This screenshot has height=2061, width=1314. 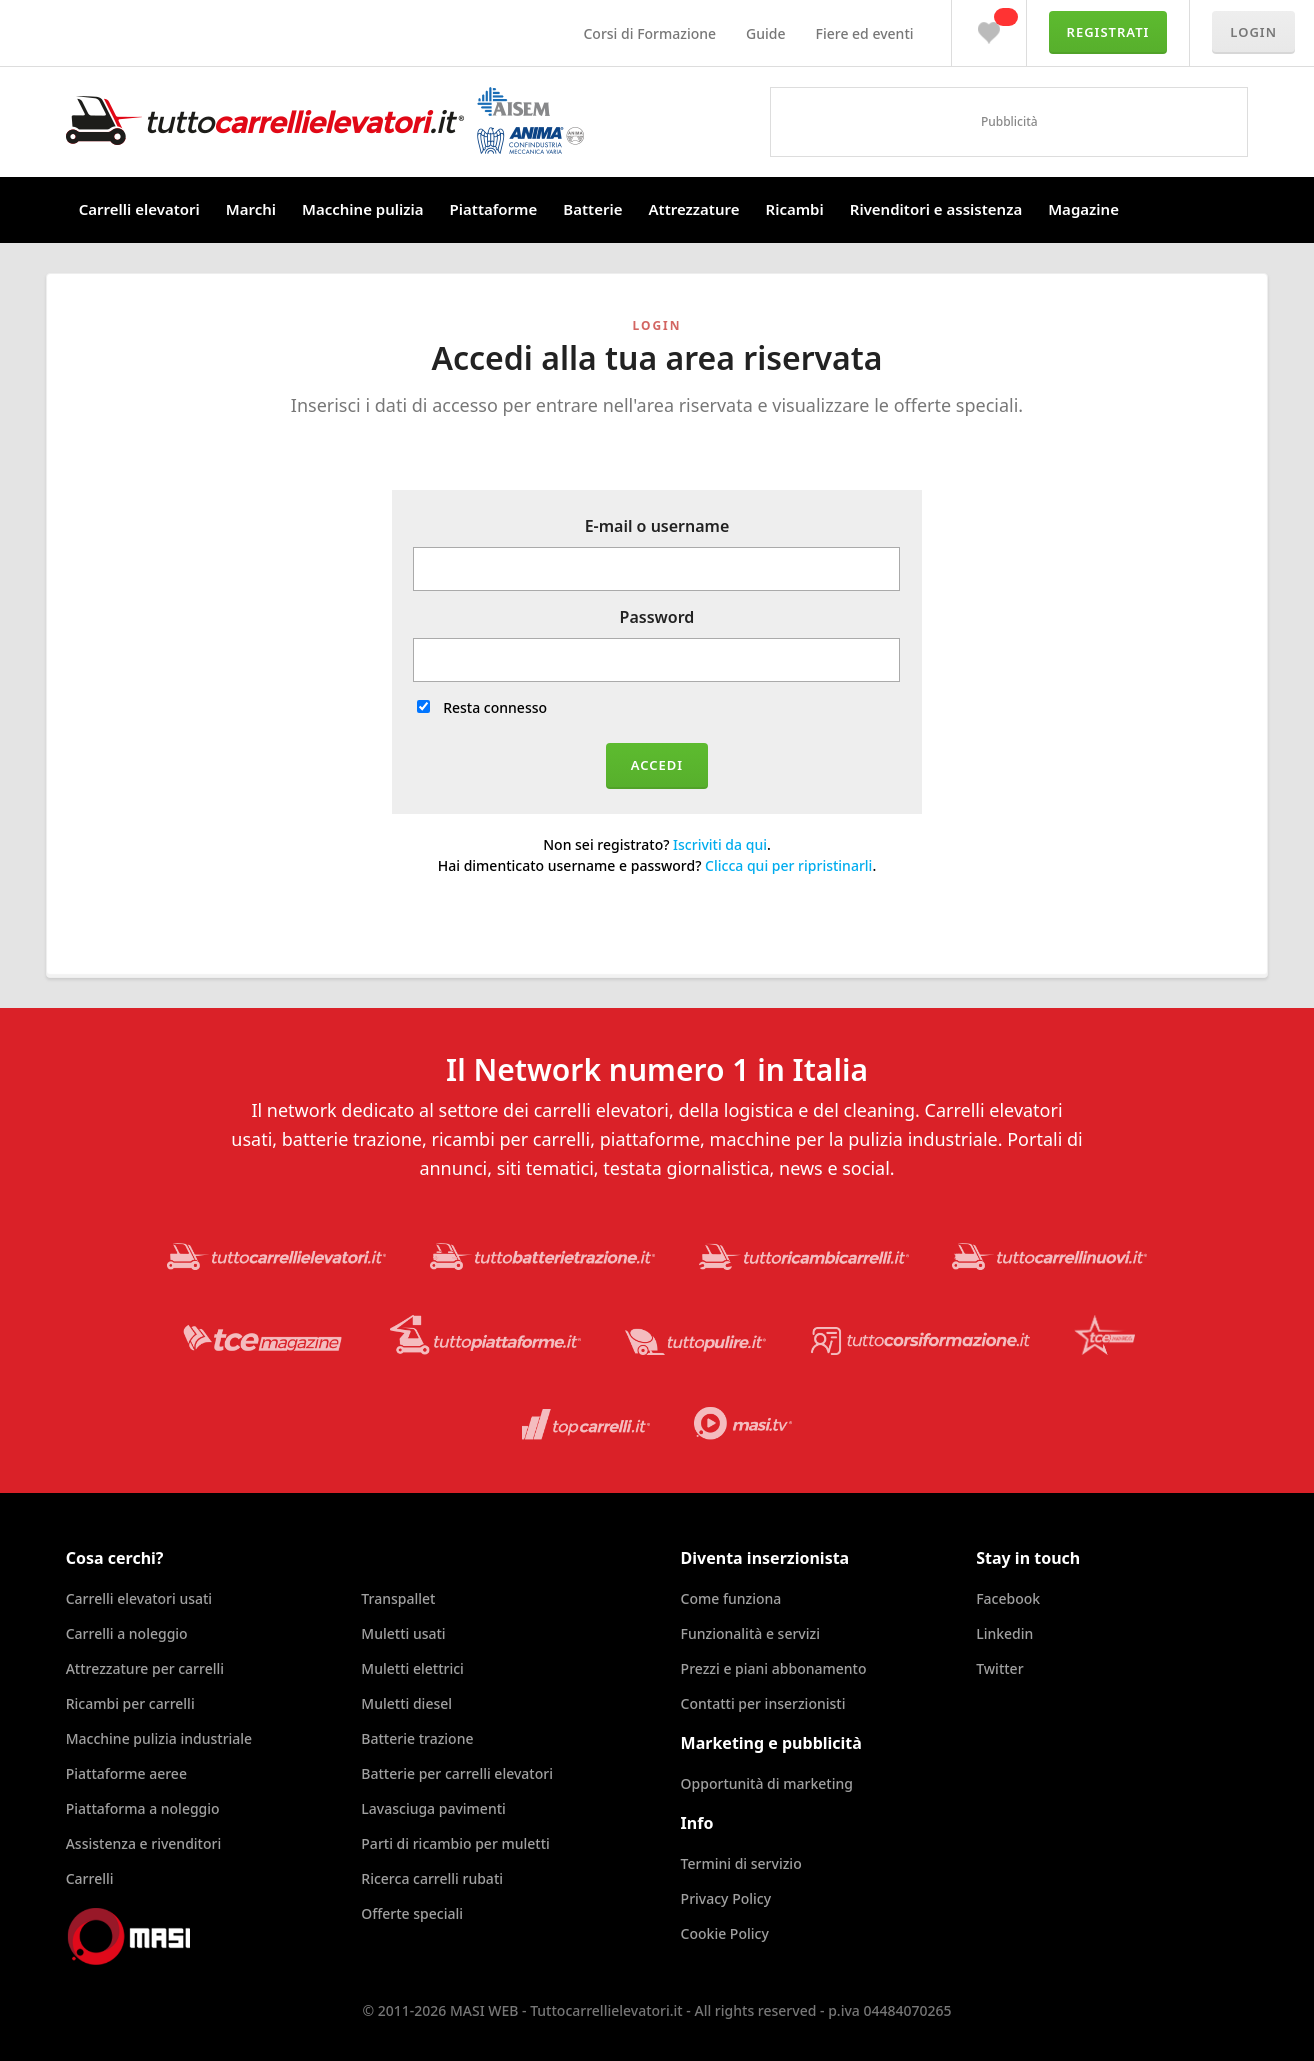 I want to click on Piattaforma a noleggio, so click(x=143, y=1808).